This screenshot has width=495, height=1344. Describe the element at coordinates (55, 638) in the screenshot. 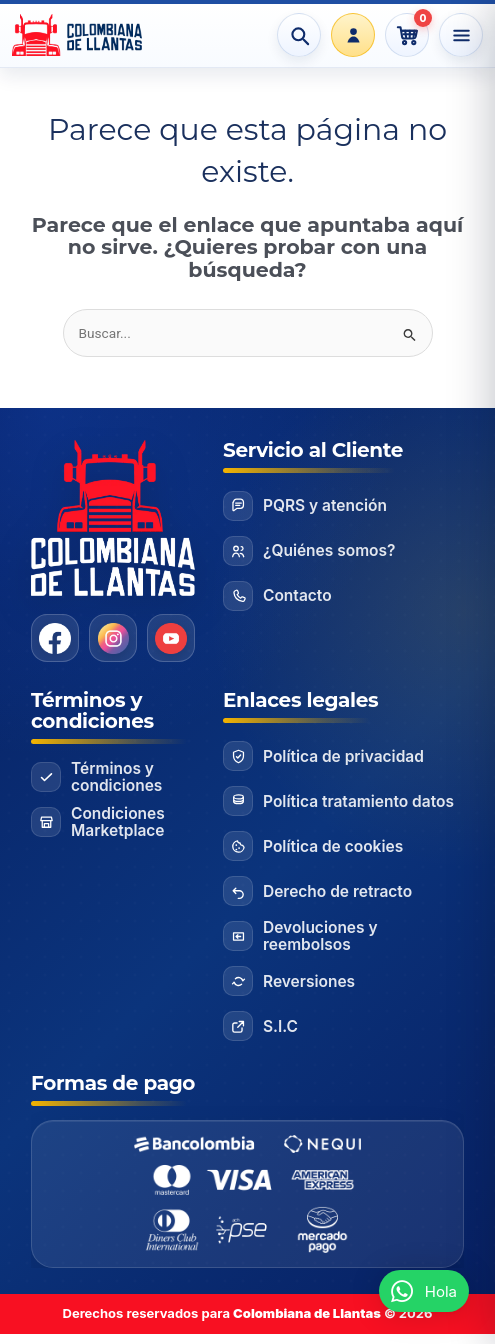

I see `[Facebook]` at that location.